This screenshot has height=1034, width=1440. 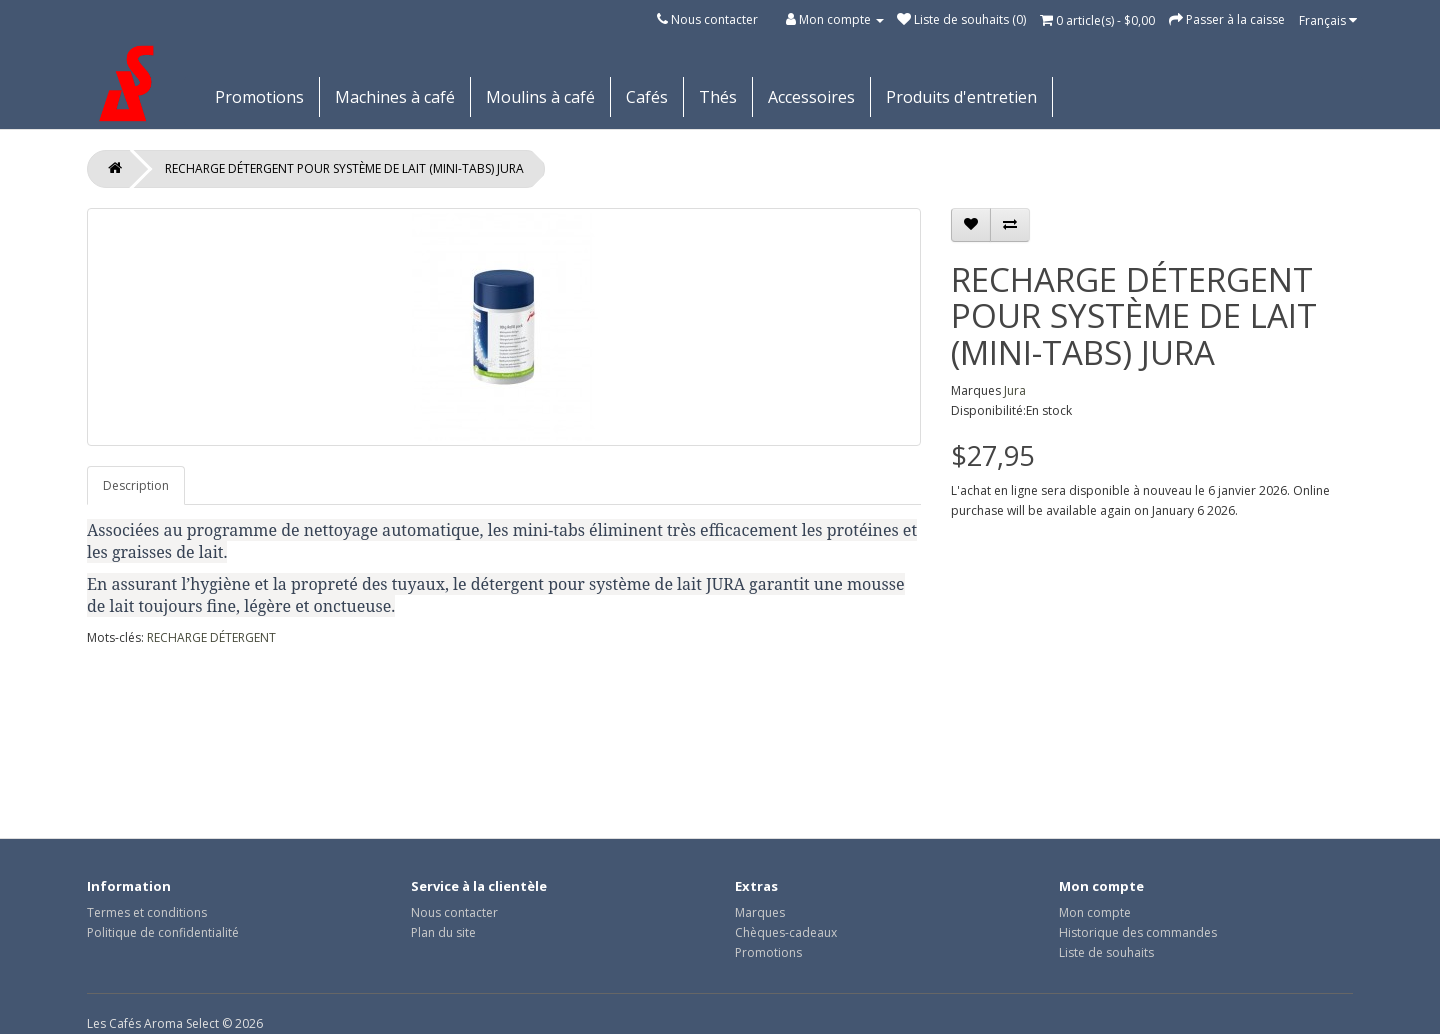 I want to click on Liste de souhaits, so click(x=1106, y=952).